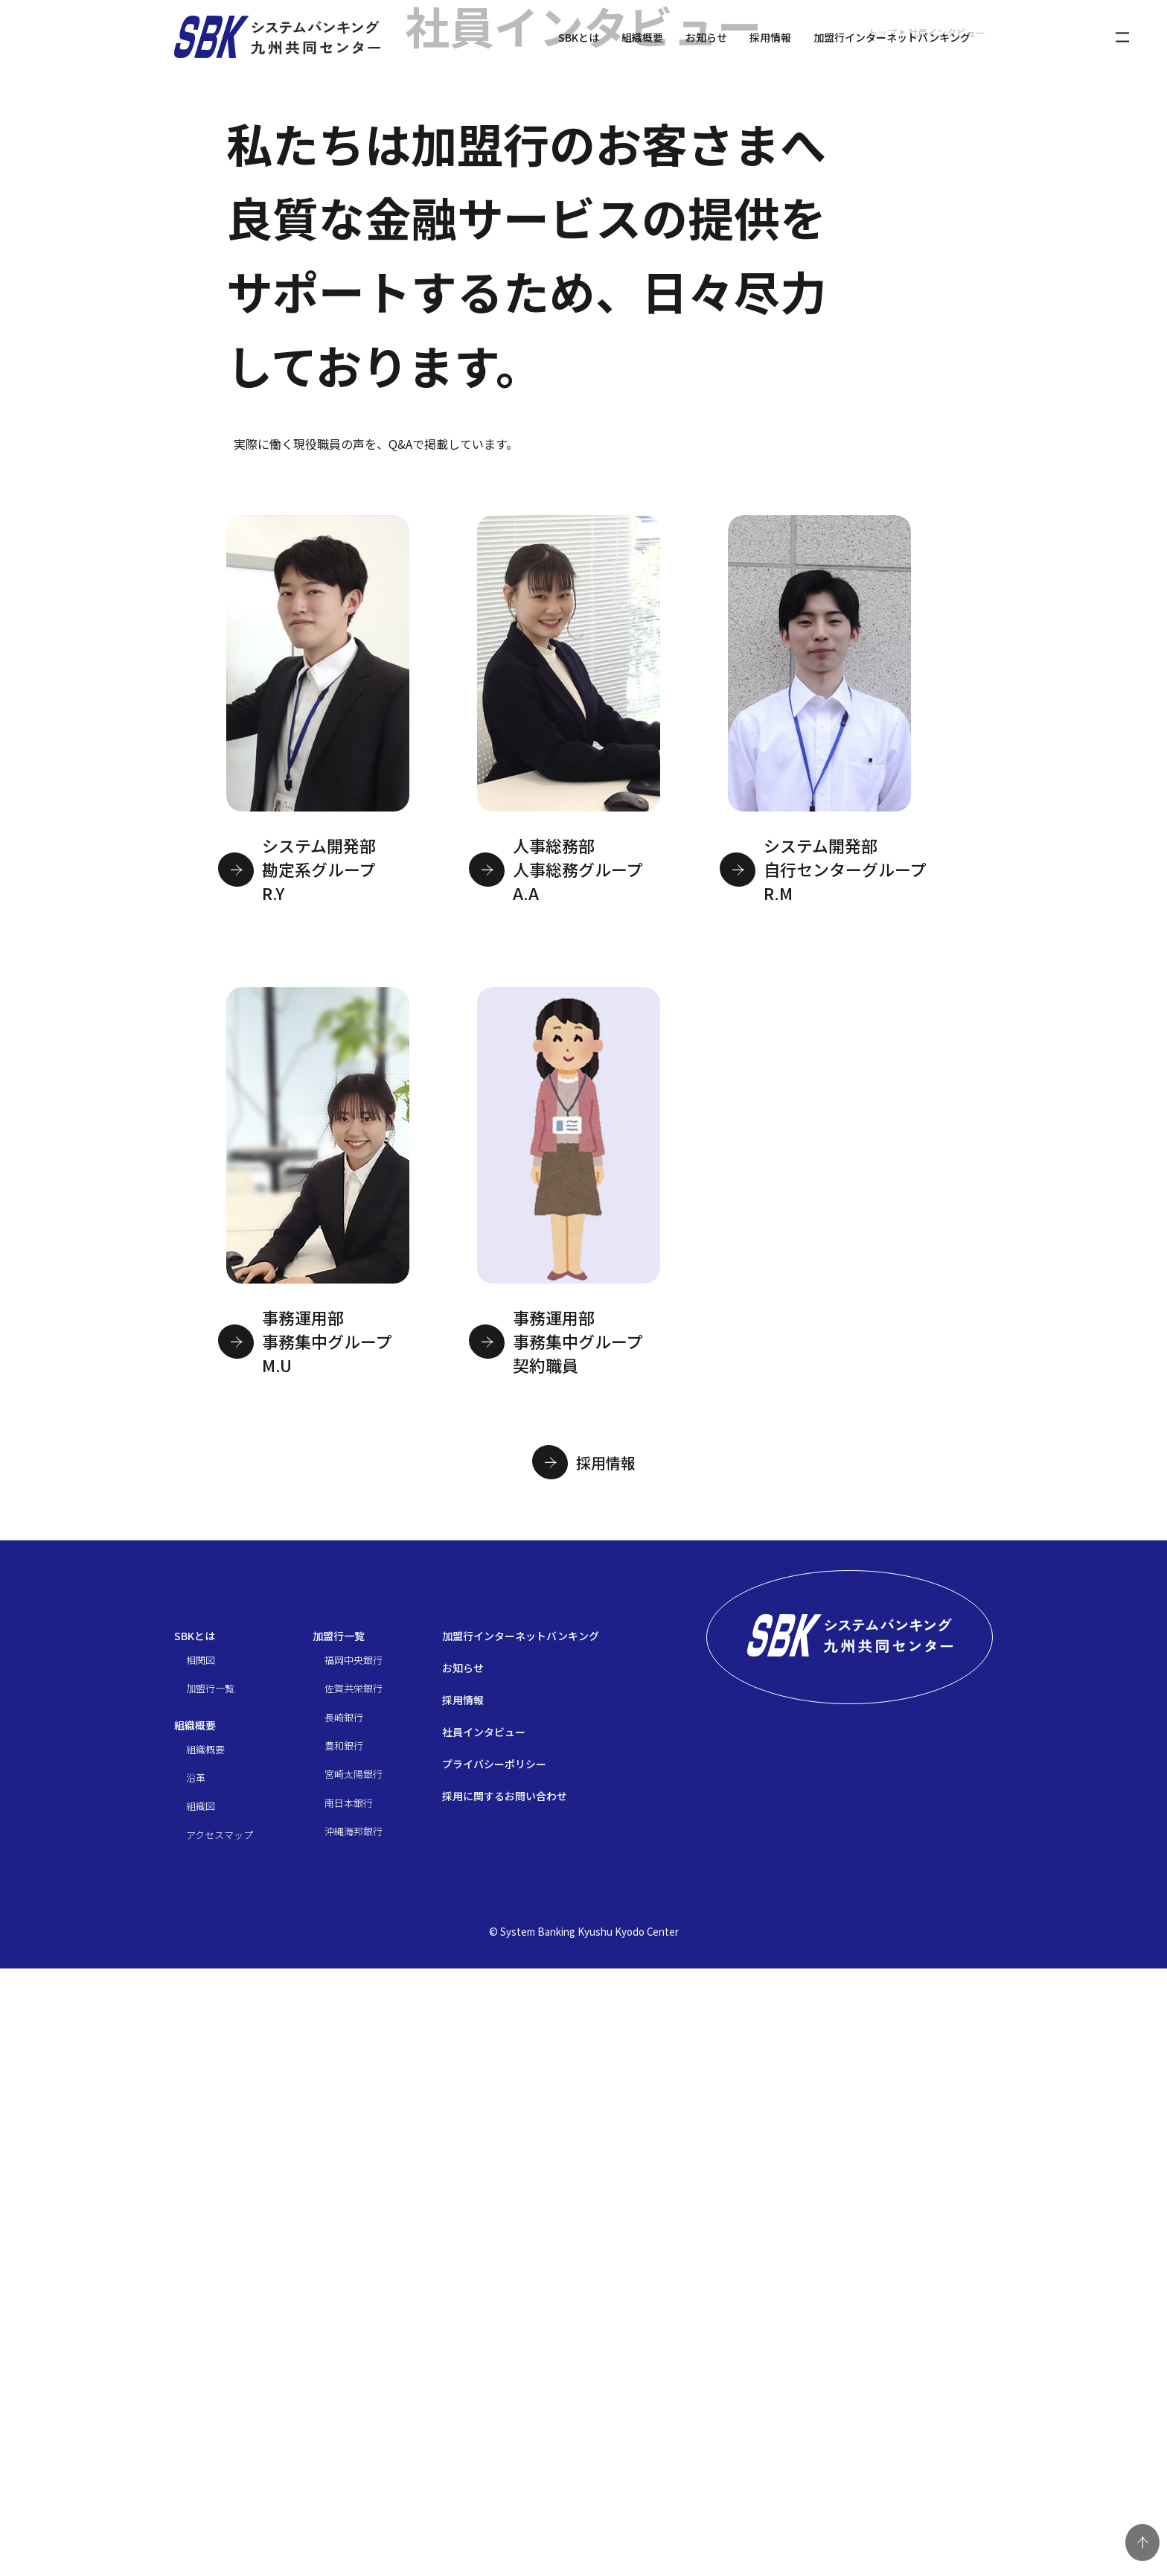 The height and width of the screenshot is (2576, 1167). I want to click on 加盟行一覧, so click(210, 2296).